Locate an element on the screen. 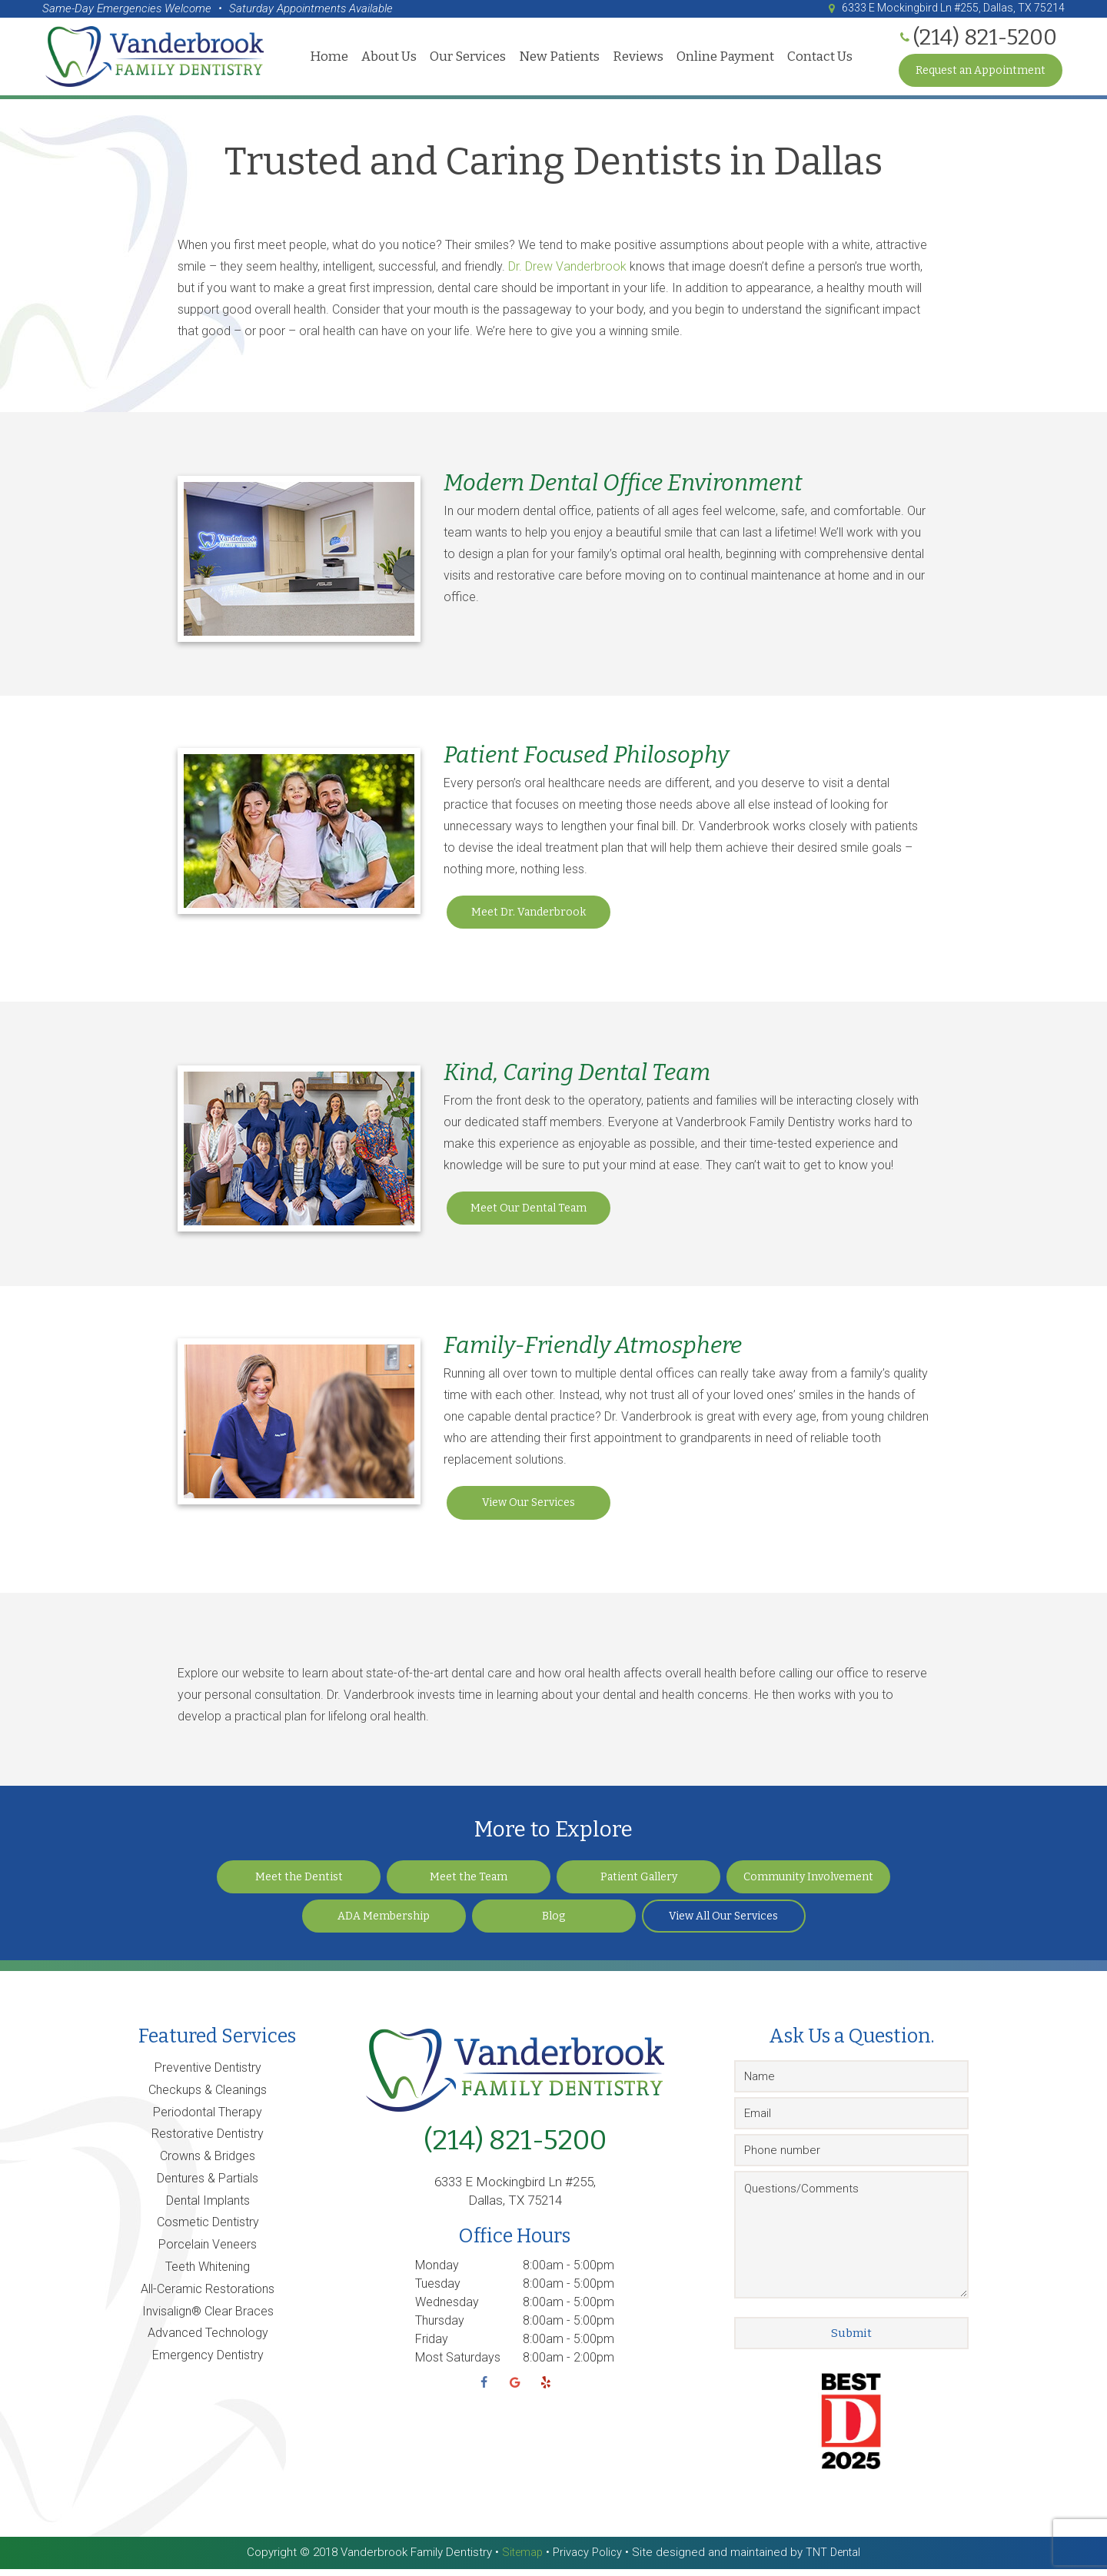 The width and height of the screenshot is (1107, 2576). Dr. Drew Vanderbrook is located at coordinates (567, 274).